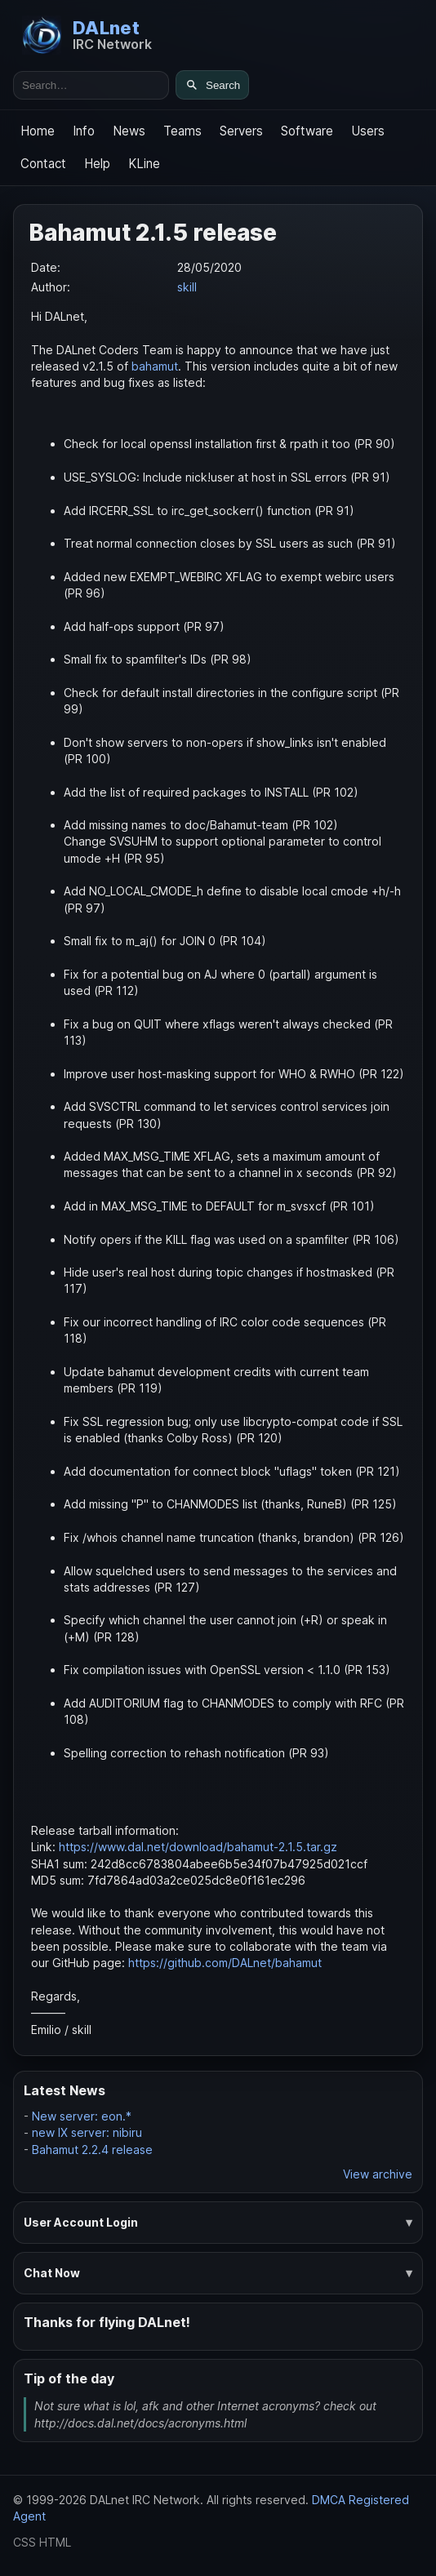  I want to click on Bahamut 2.2.4 release, so click(92, 2149).